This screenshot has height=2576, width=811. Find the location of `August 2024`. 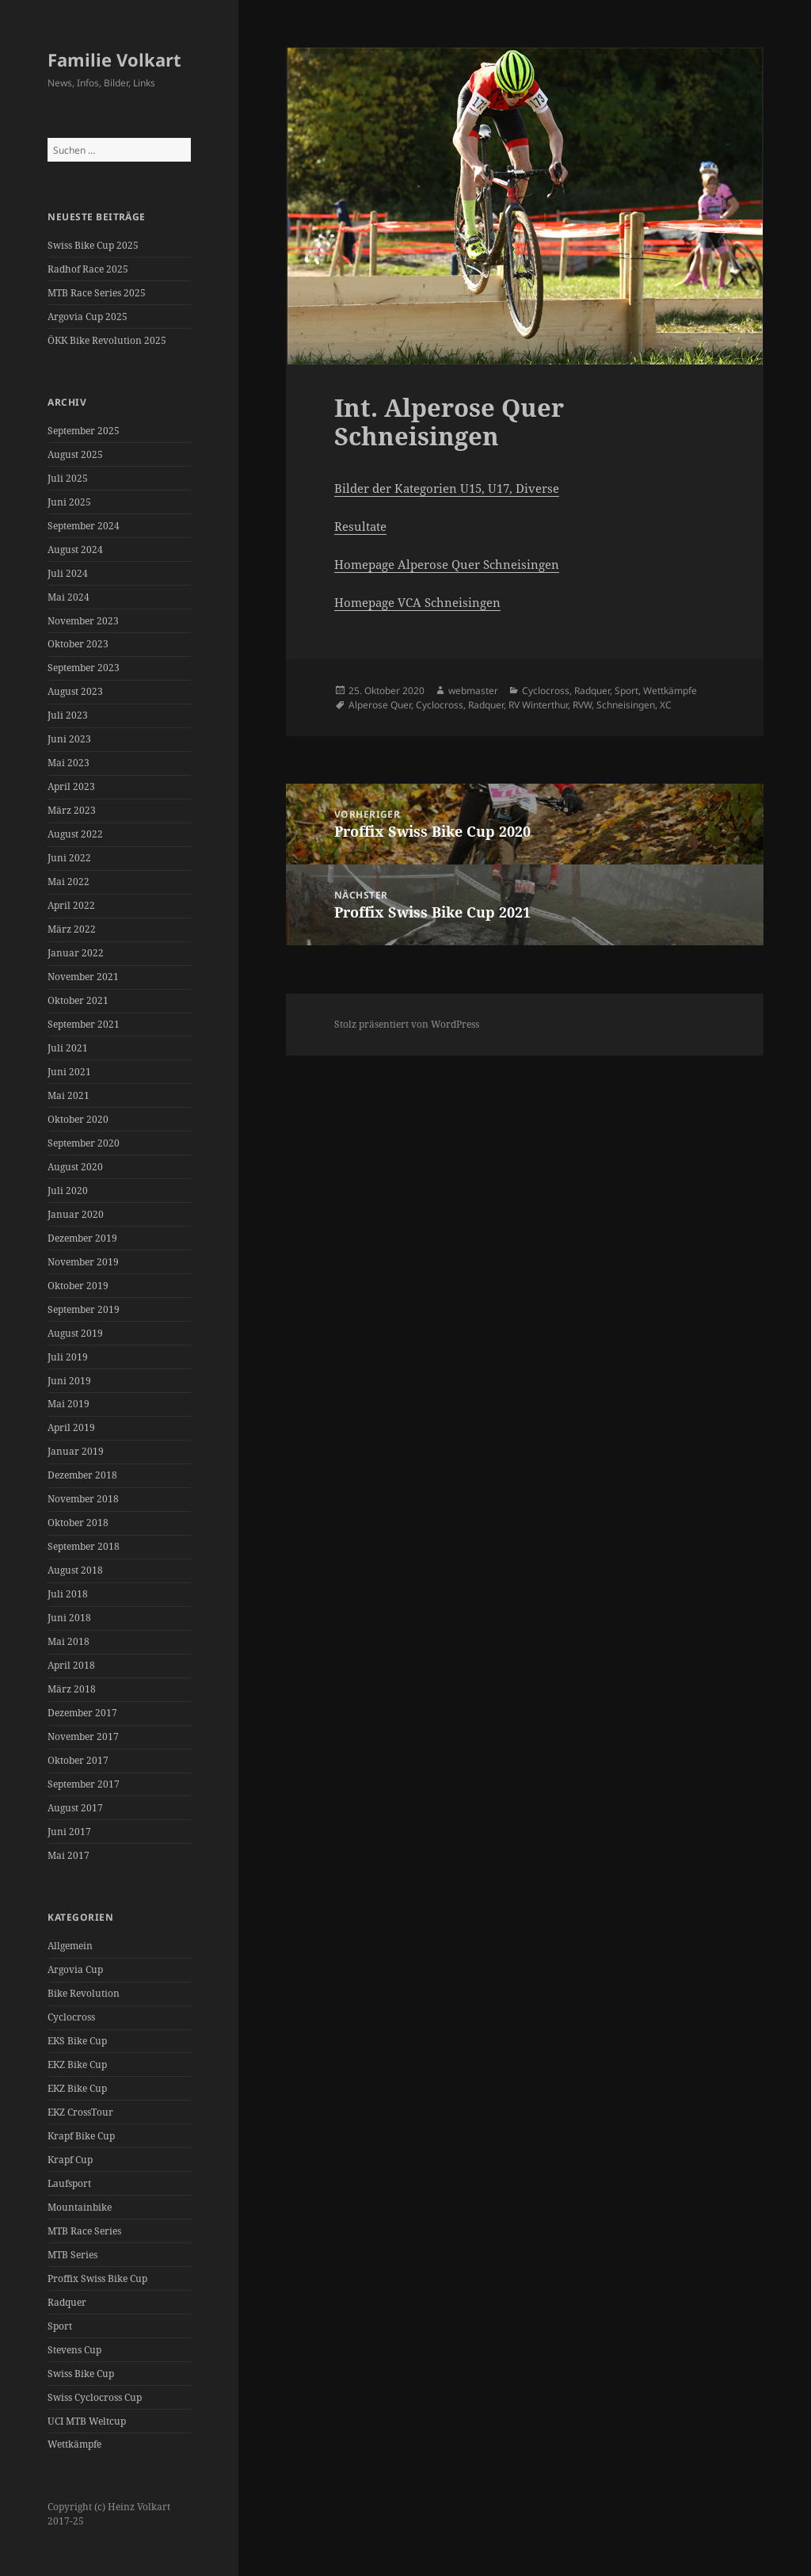

August 2024 is located at coordinates (75, 549).